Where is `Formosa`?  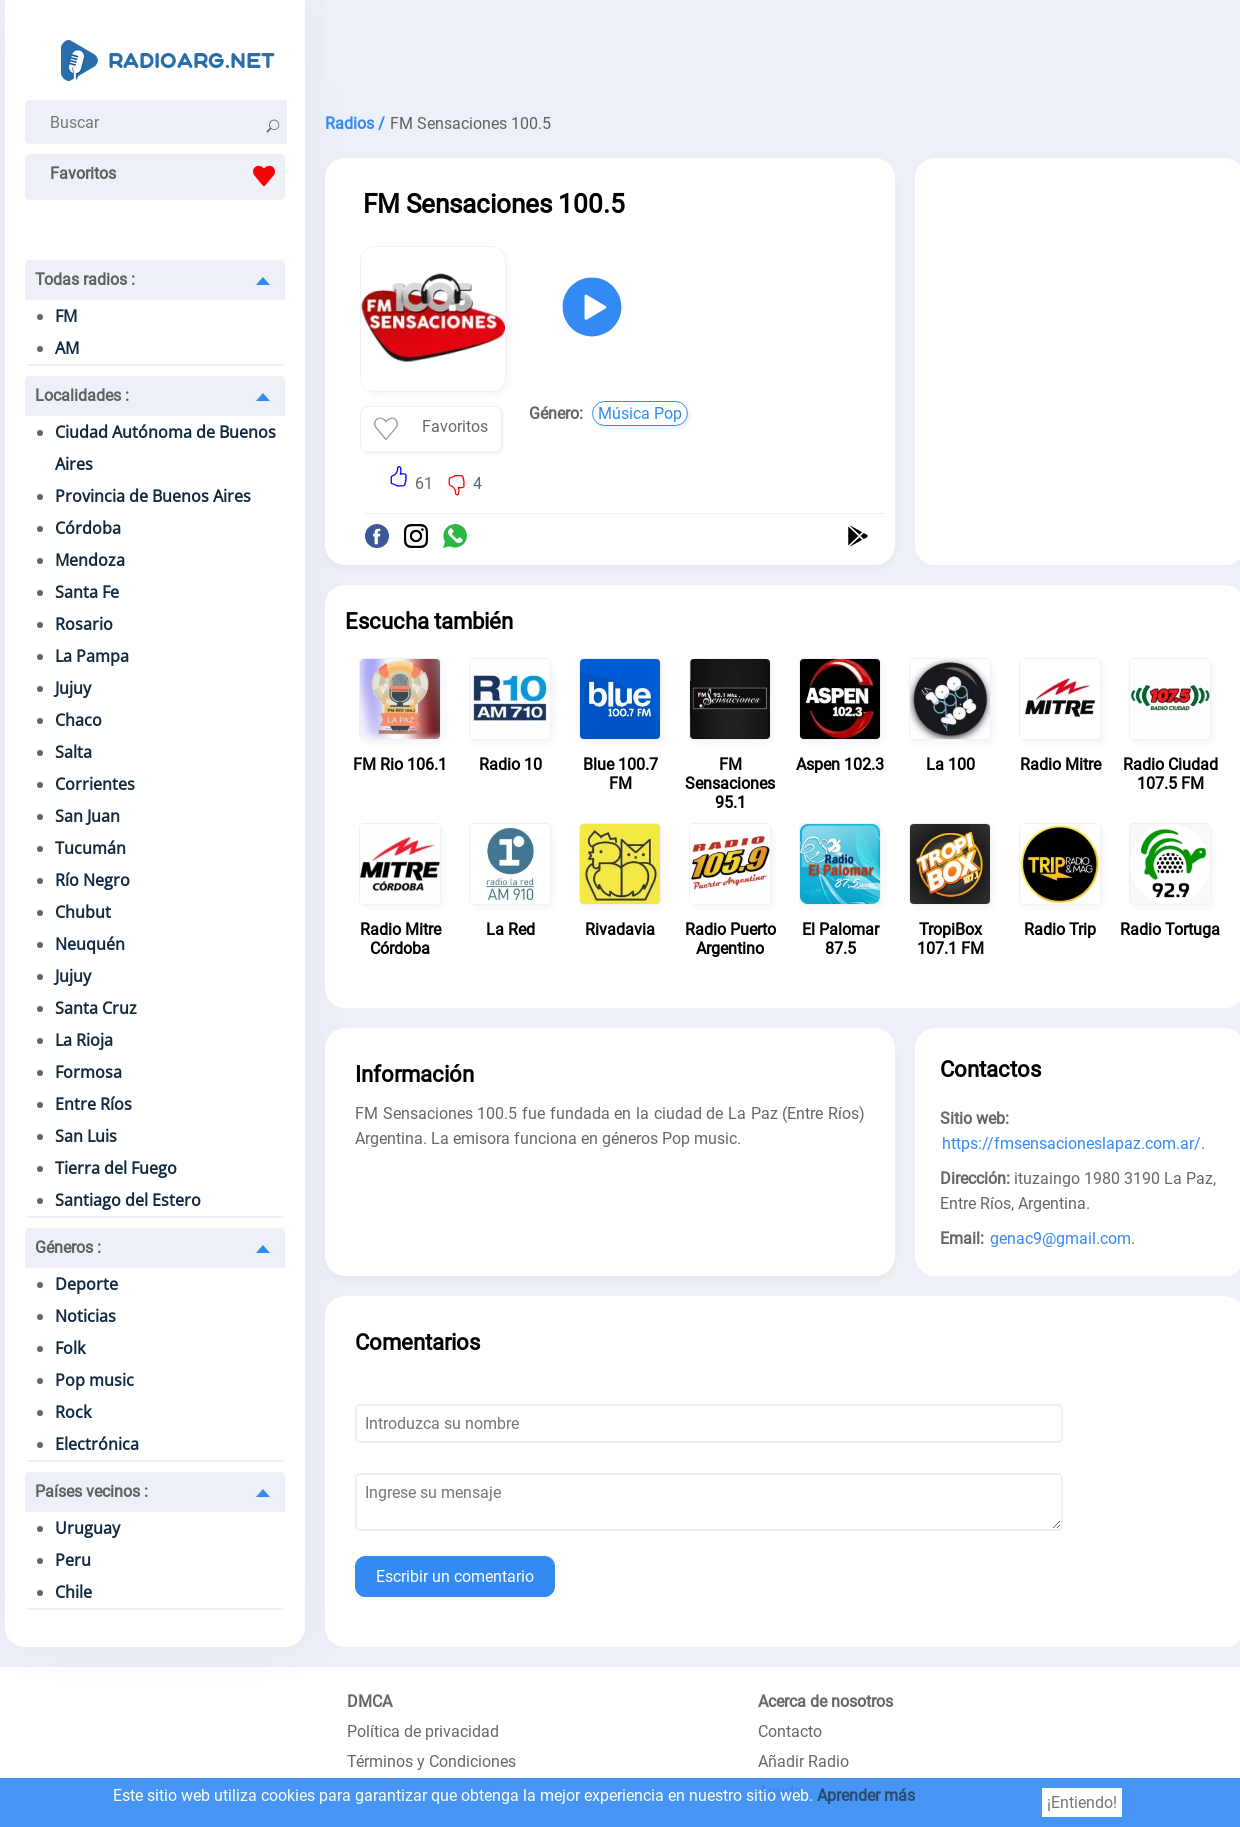 Formosa is located at coordinates (88, 1072).